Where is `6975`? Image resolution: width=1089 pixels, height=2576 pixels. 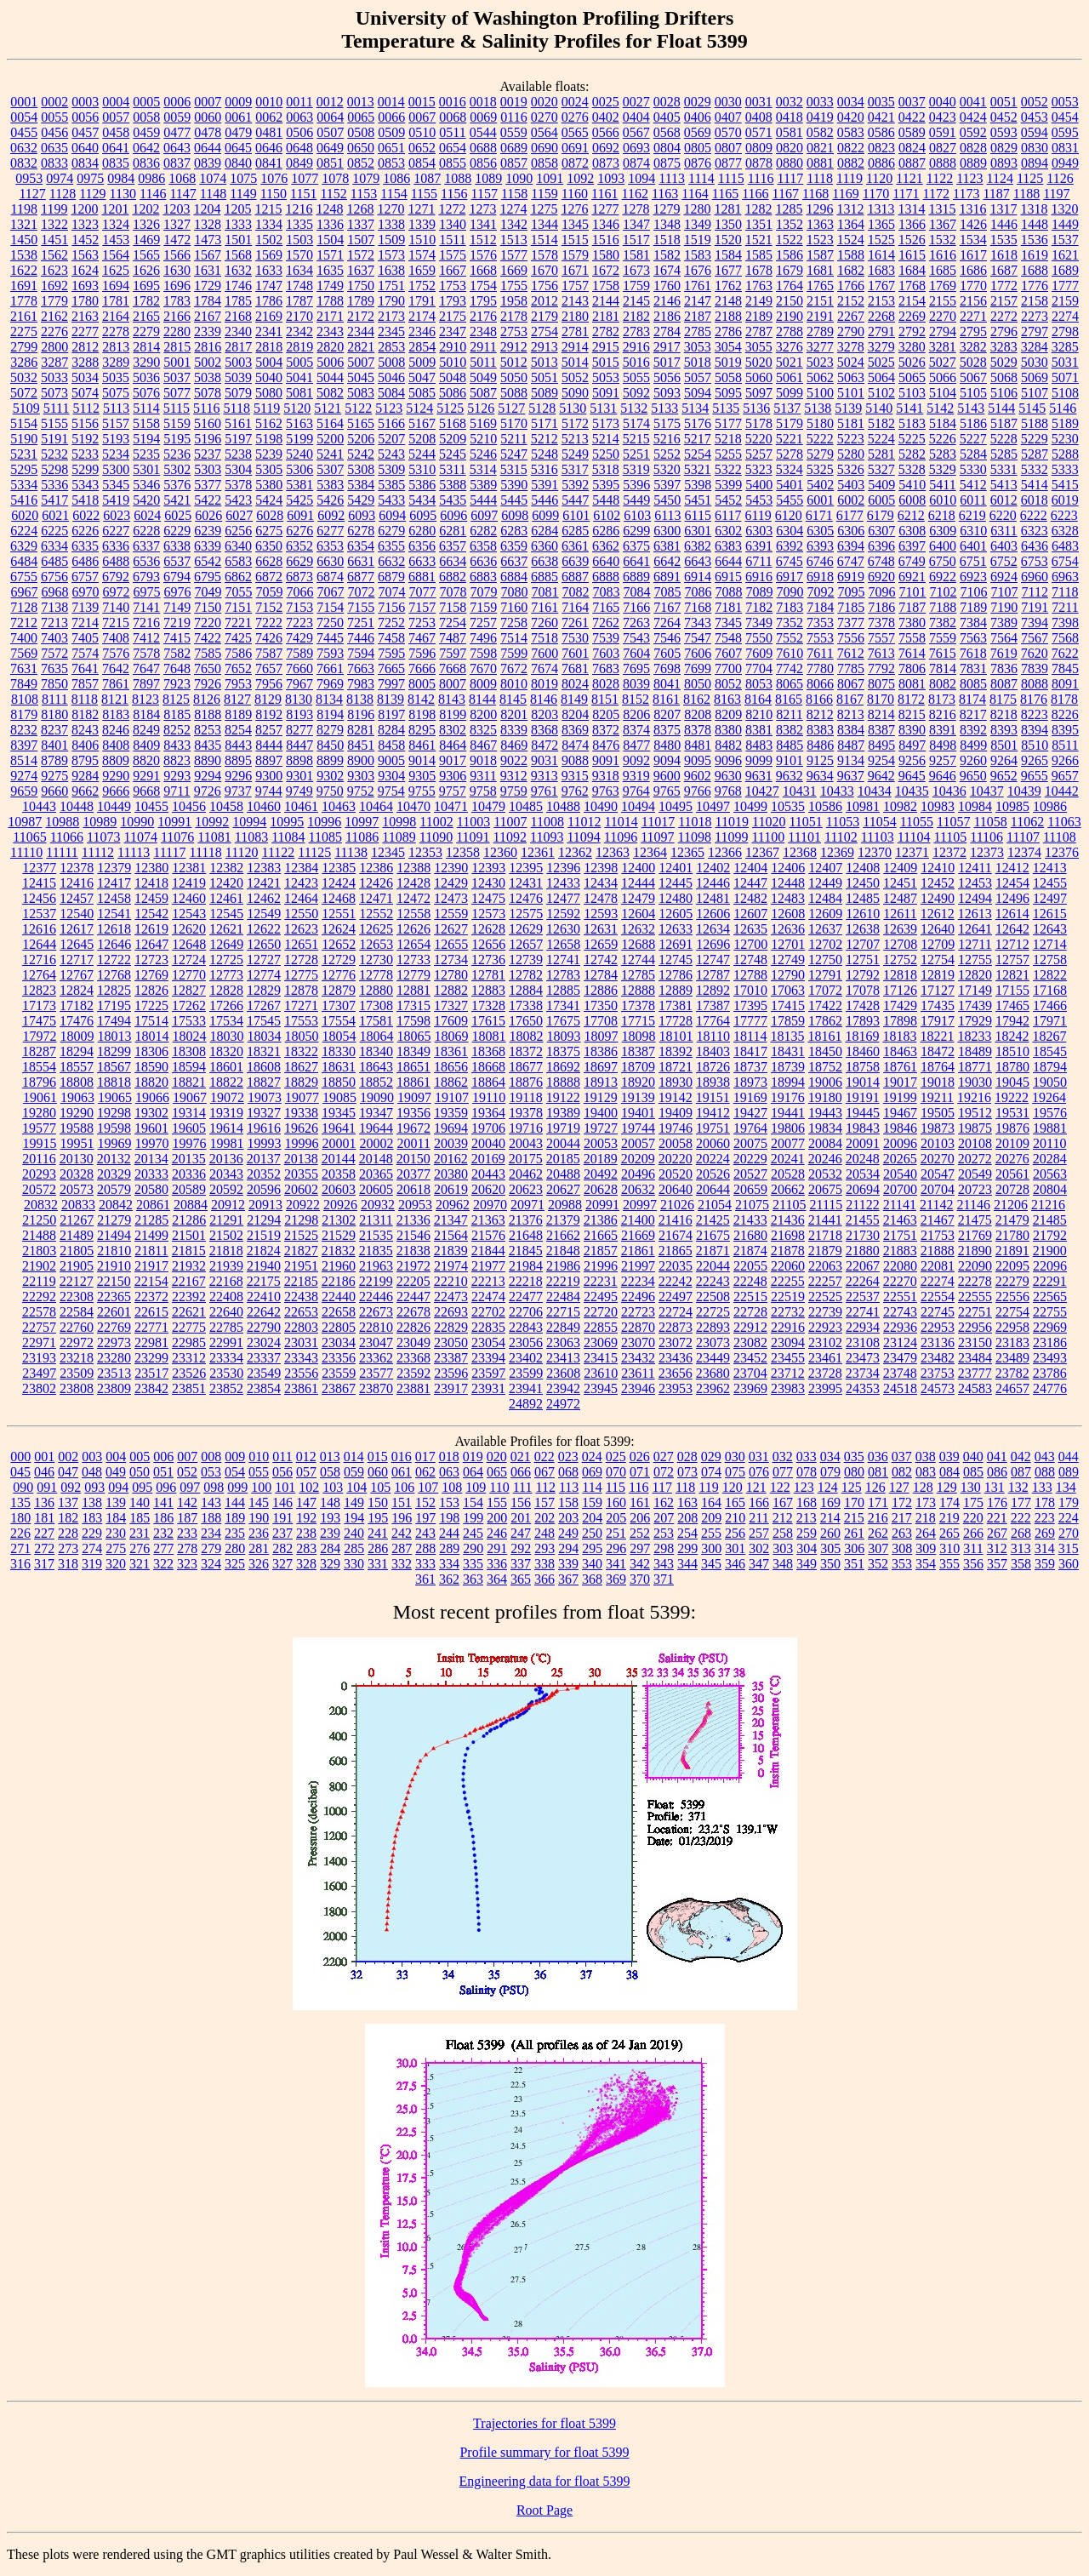
6975 is located at coordinates (147, 592).